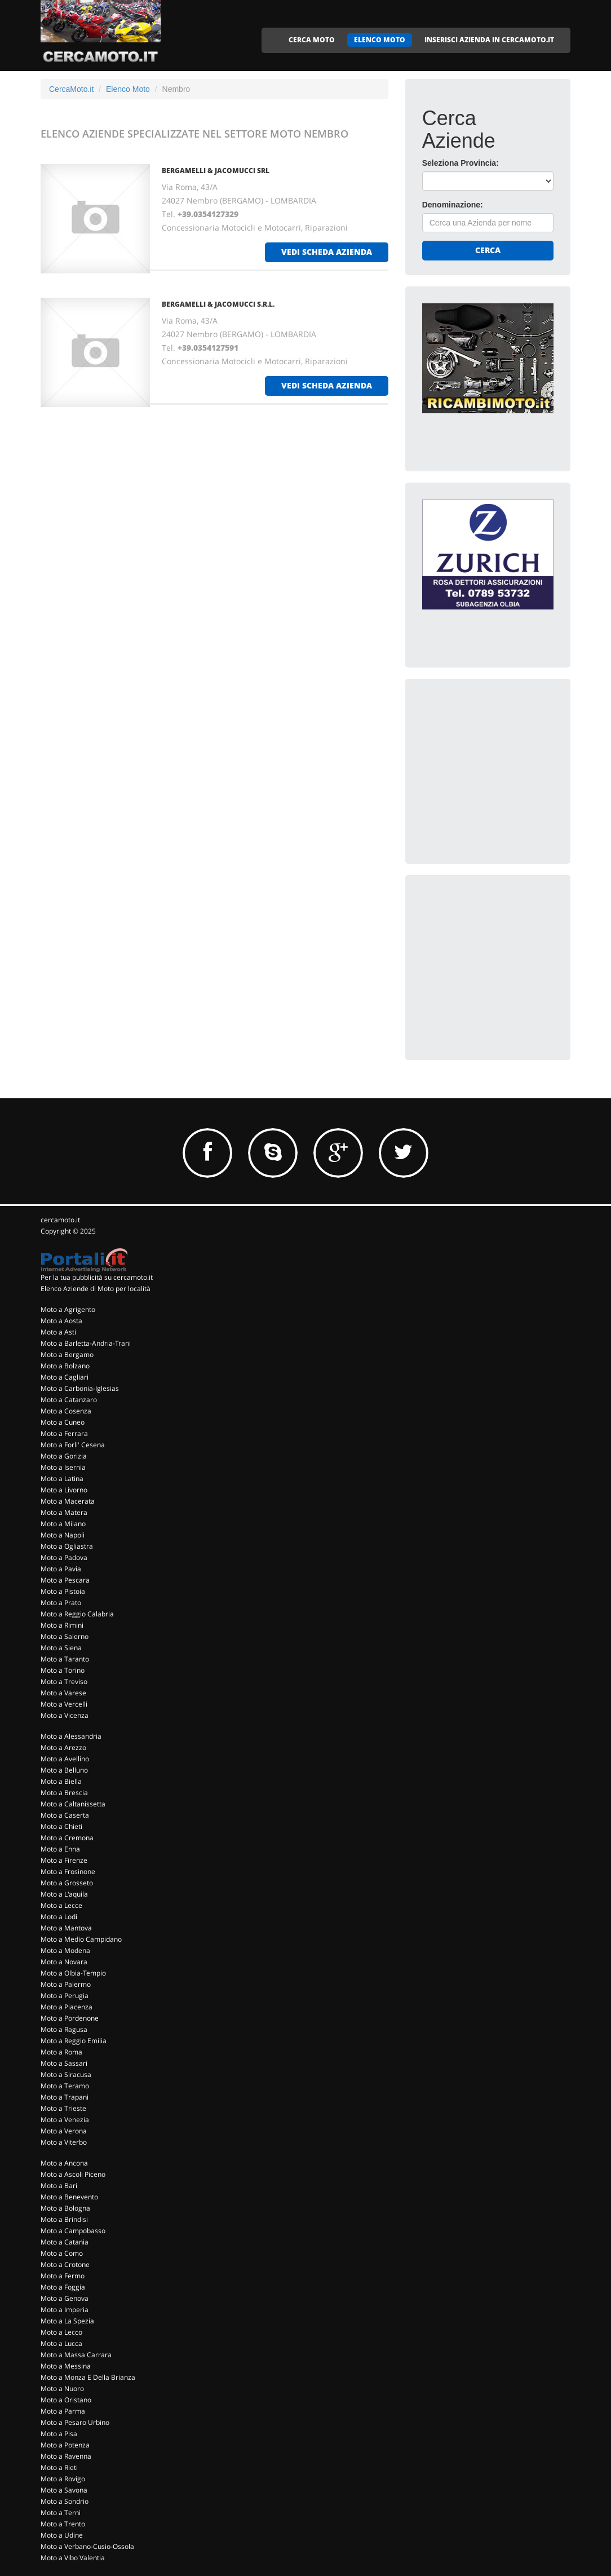  What do you see at coordinates (128, 89) in the screenshot?
I see `Elenco Moto` at bounding box center [128, 89].